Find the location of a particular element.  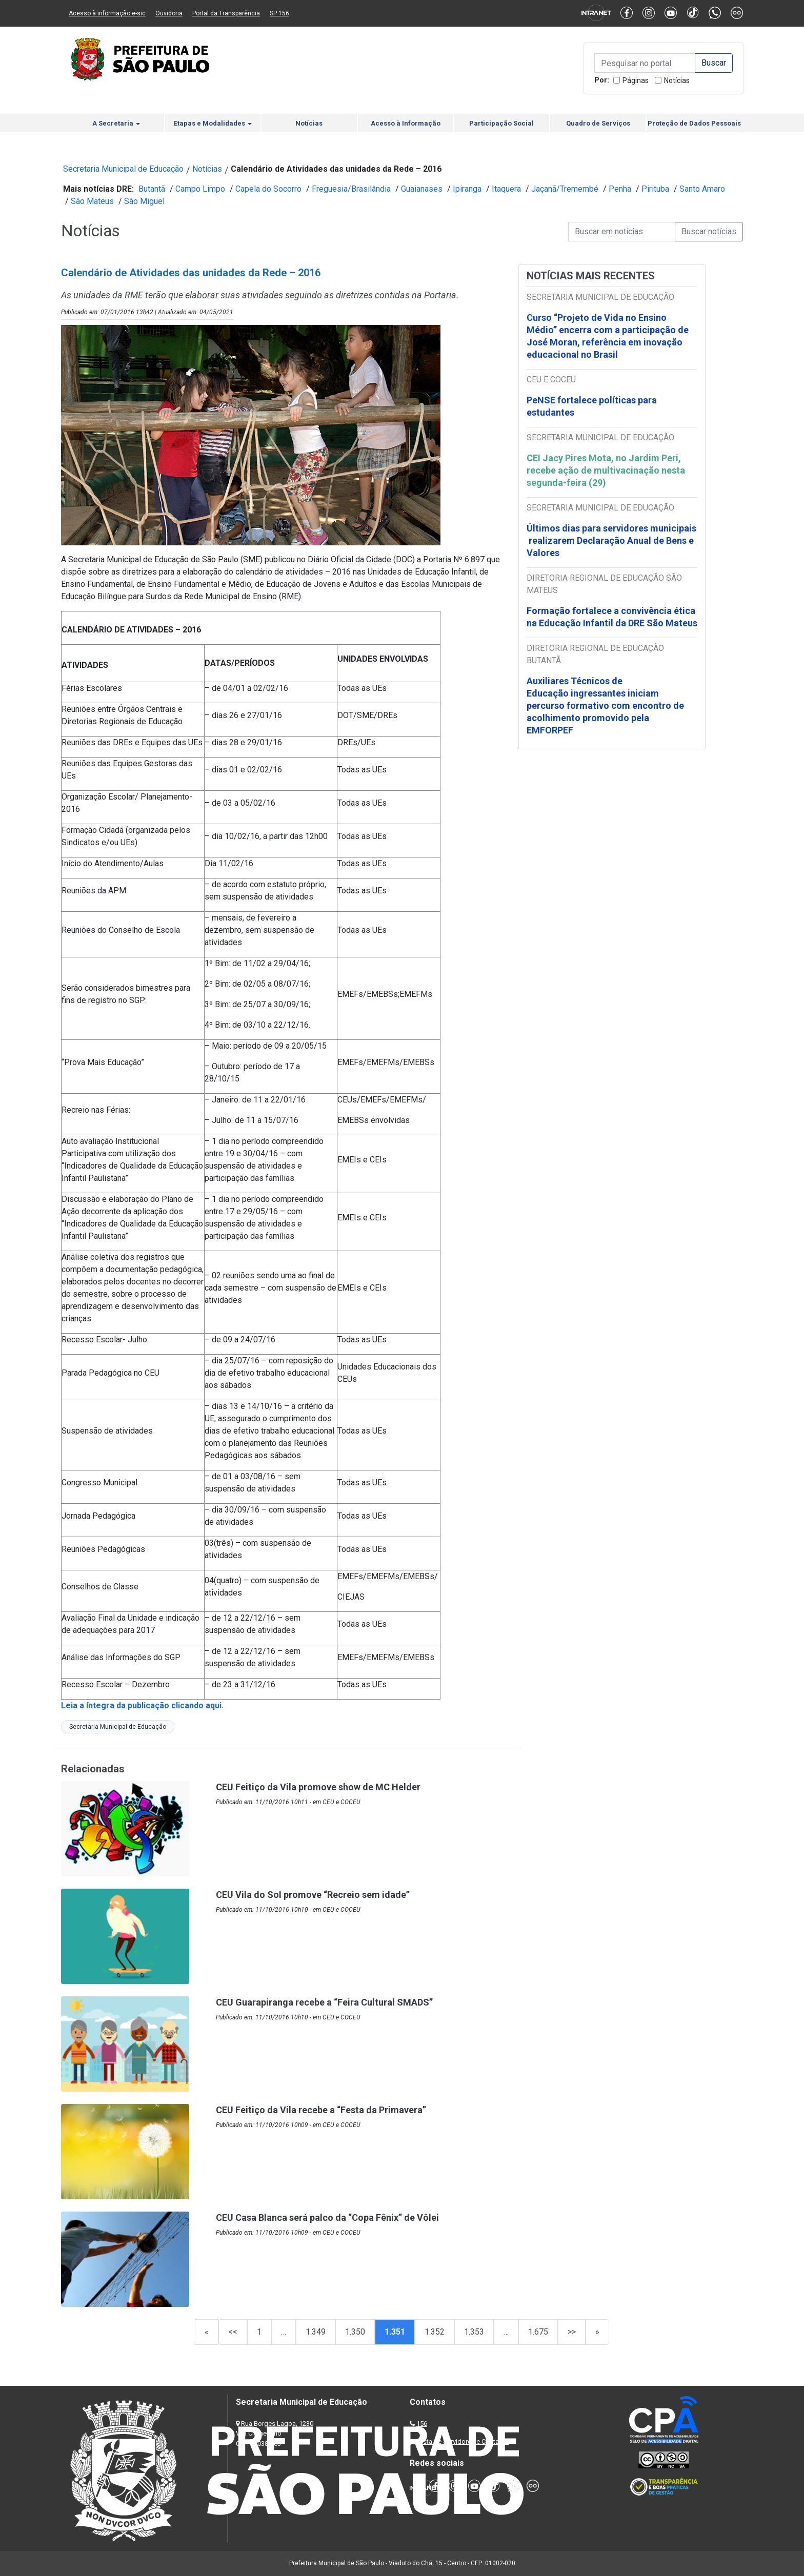

1.350 is located at coordinates (355, 2332).